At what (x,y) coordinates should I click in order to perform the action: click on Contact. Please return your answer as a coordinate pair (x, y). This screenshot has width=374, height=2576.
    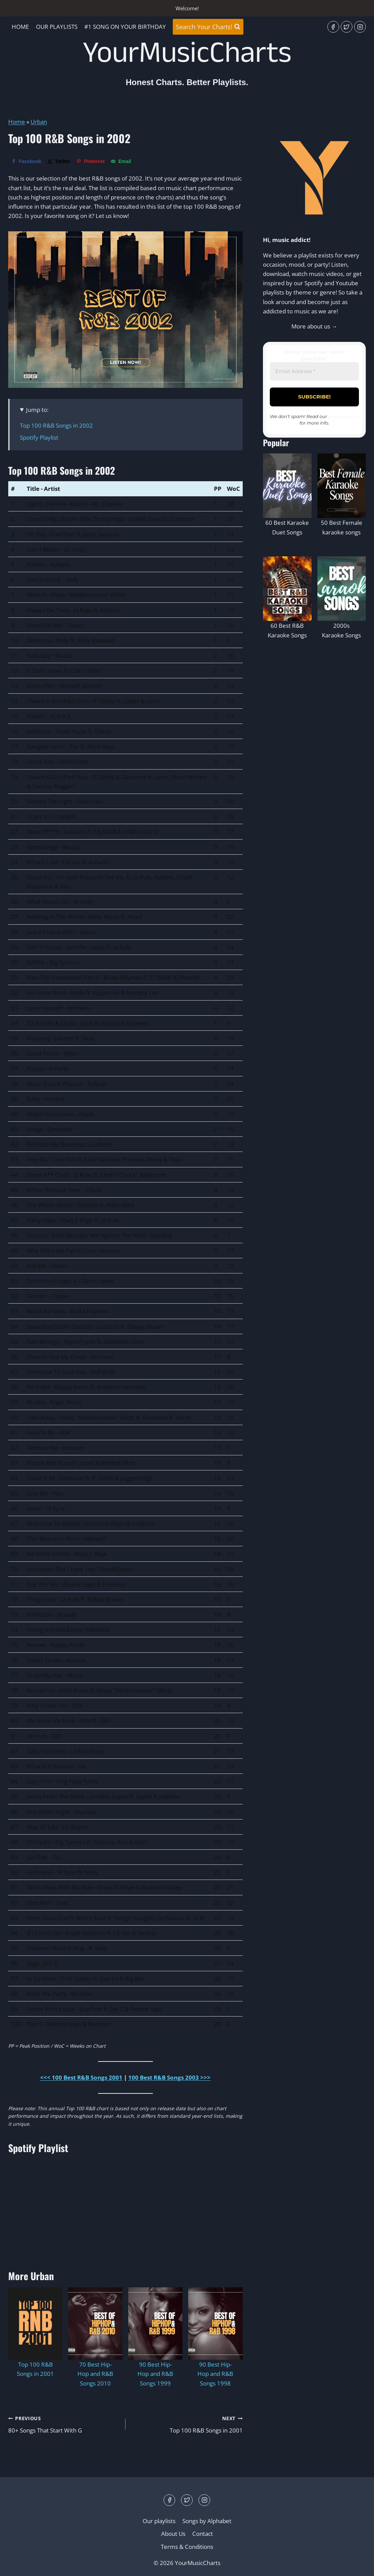
    Looking at the image, I should click on (202, 2534).